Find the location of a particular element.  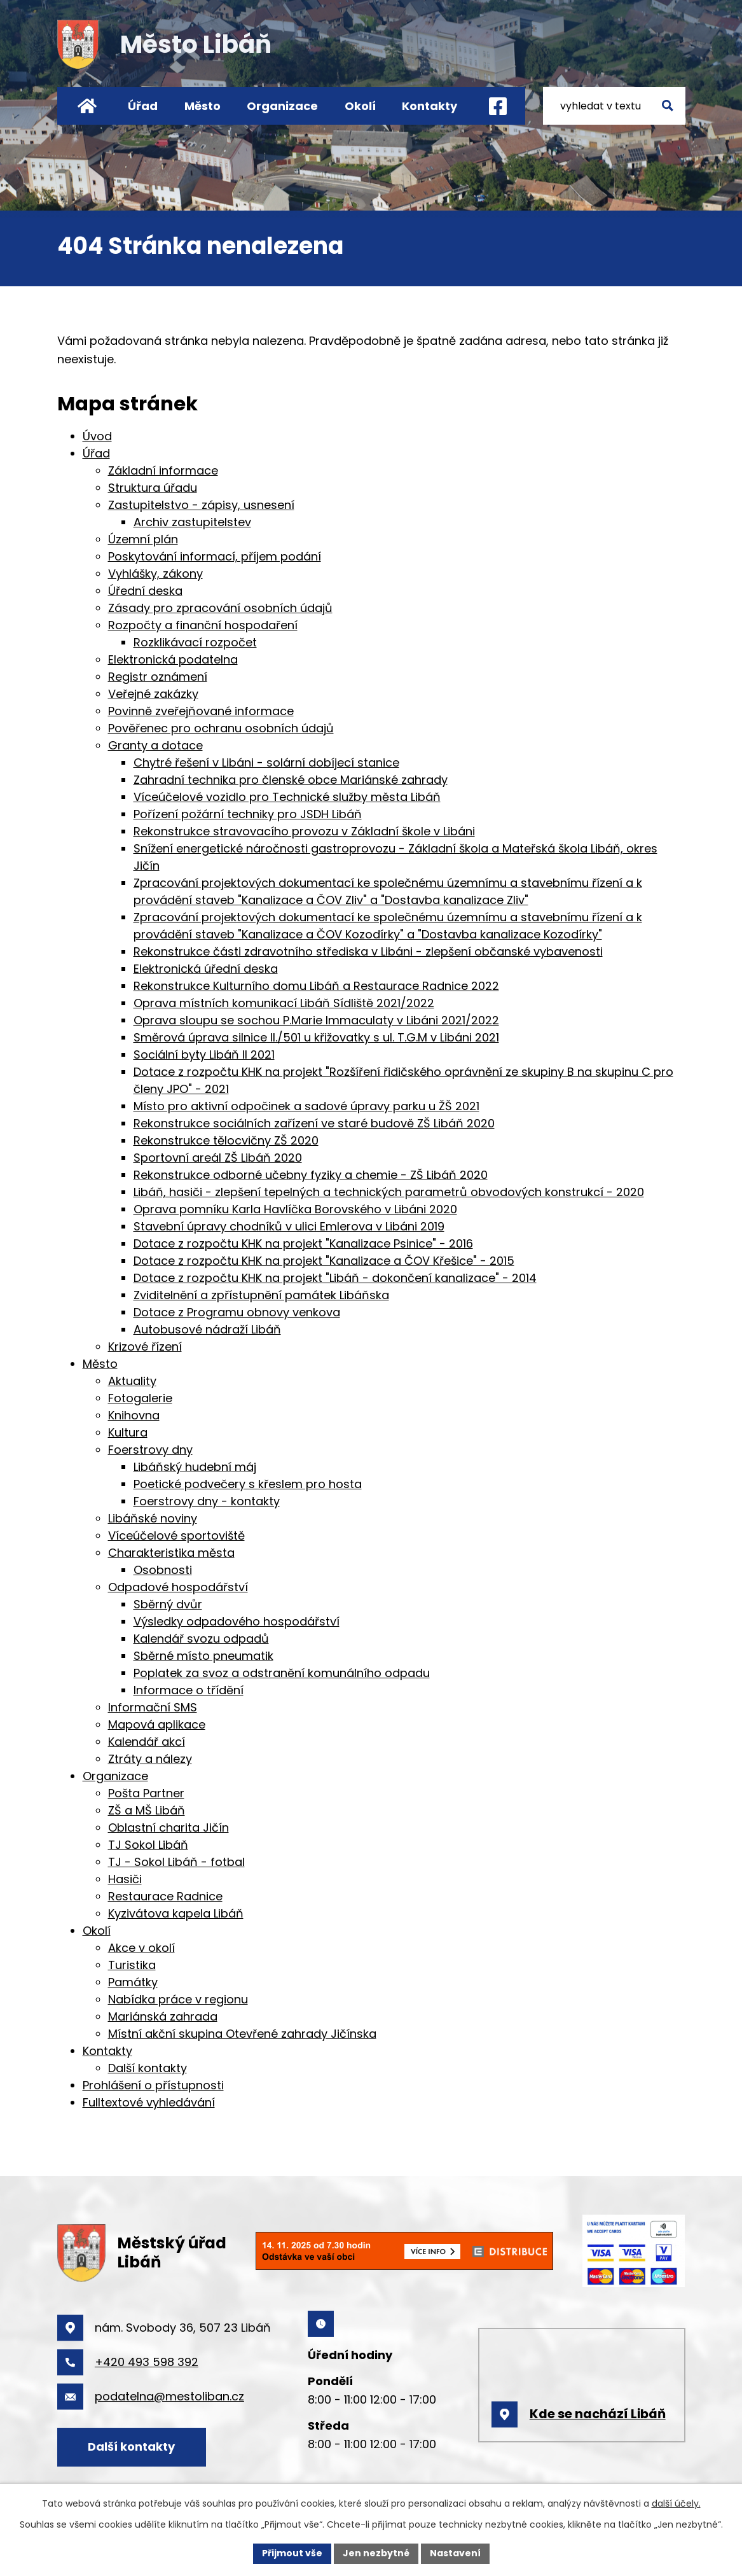

Rekonstrukce tělocvičny ZŠ 2020 is located at coordinates (226, 1140).